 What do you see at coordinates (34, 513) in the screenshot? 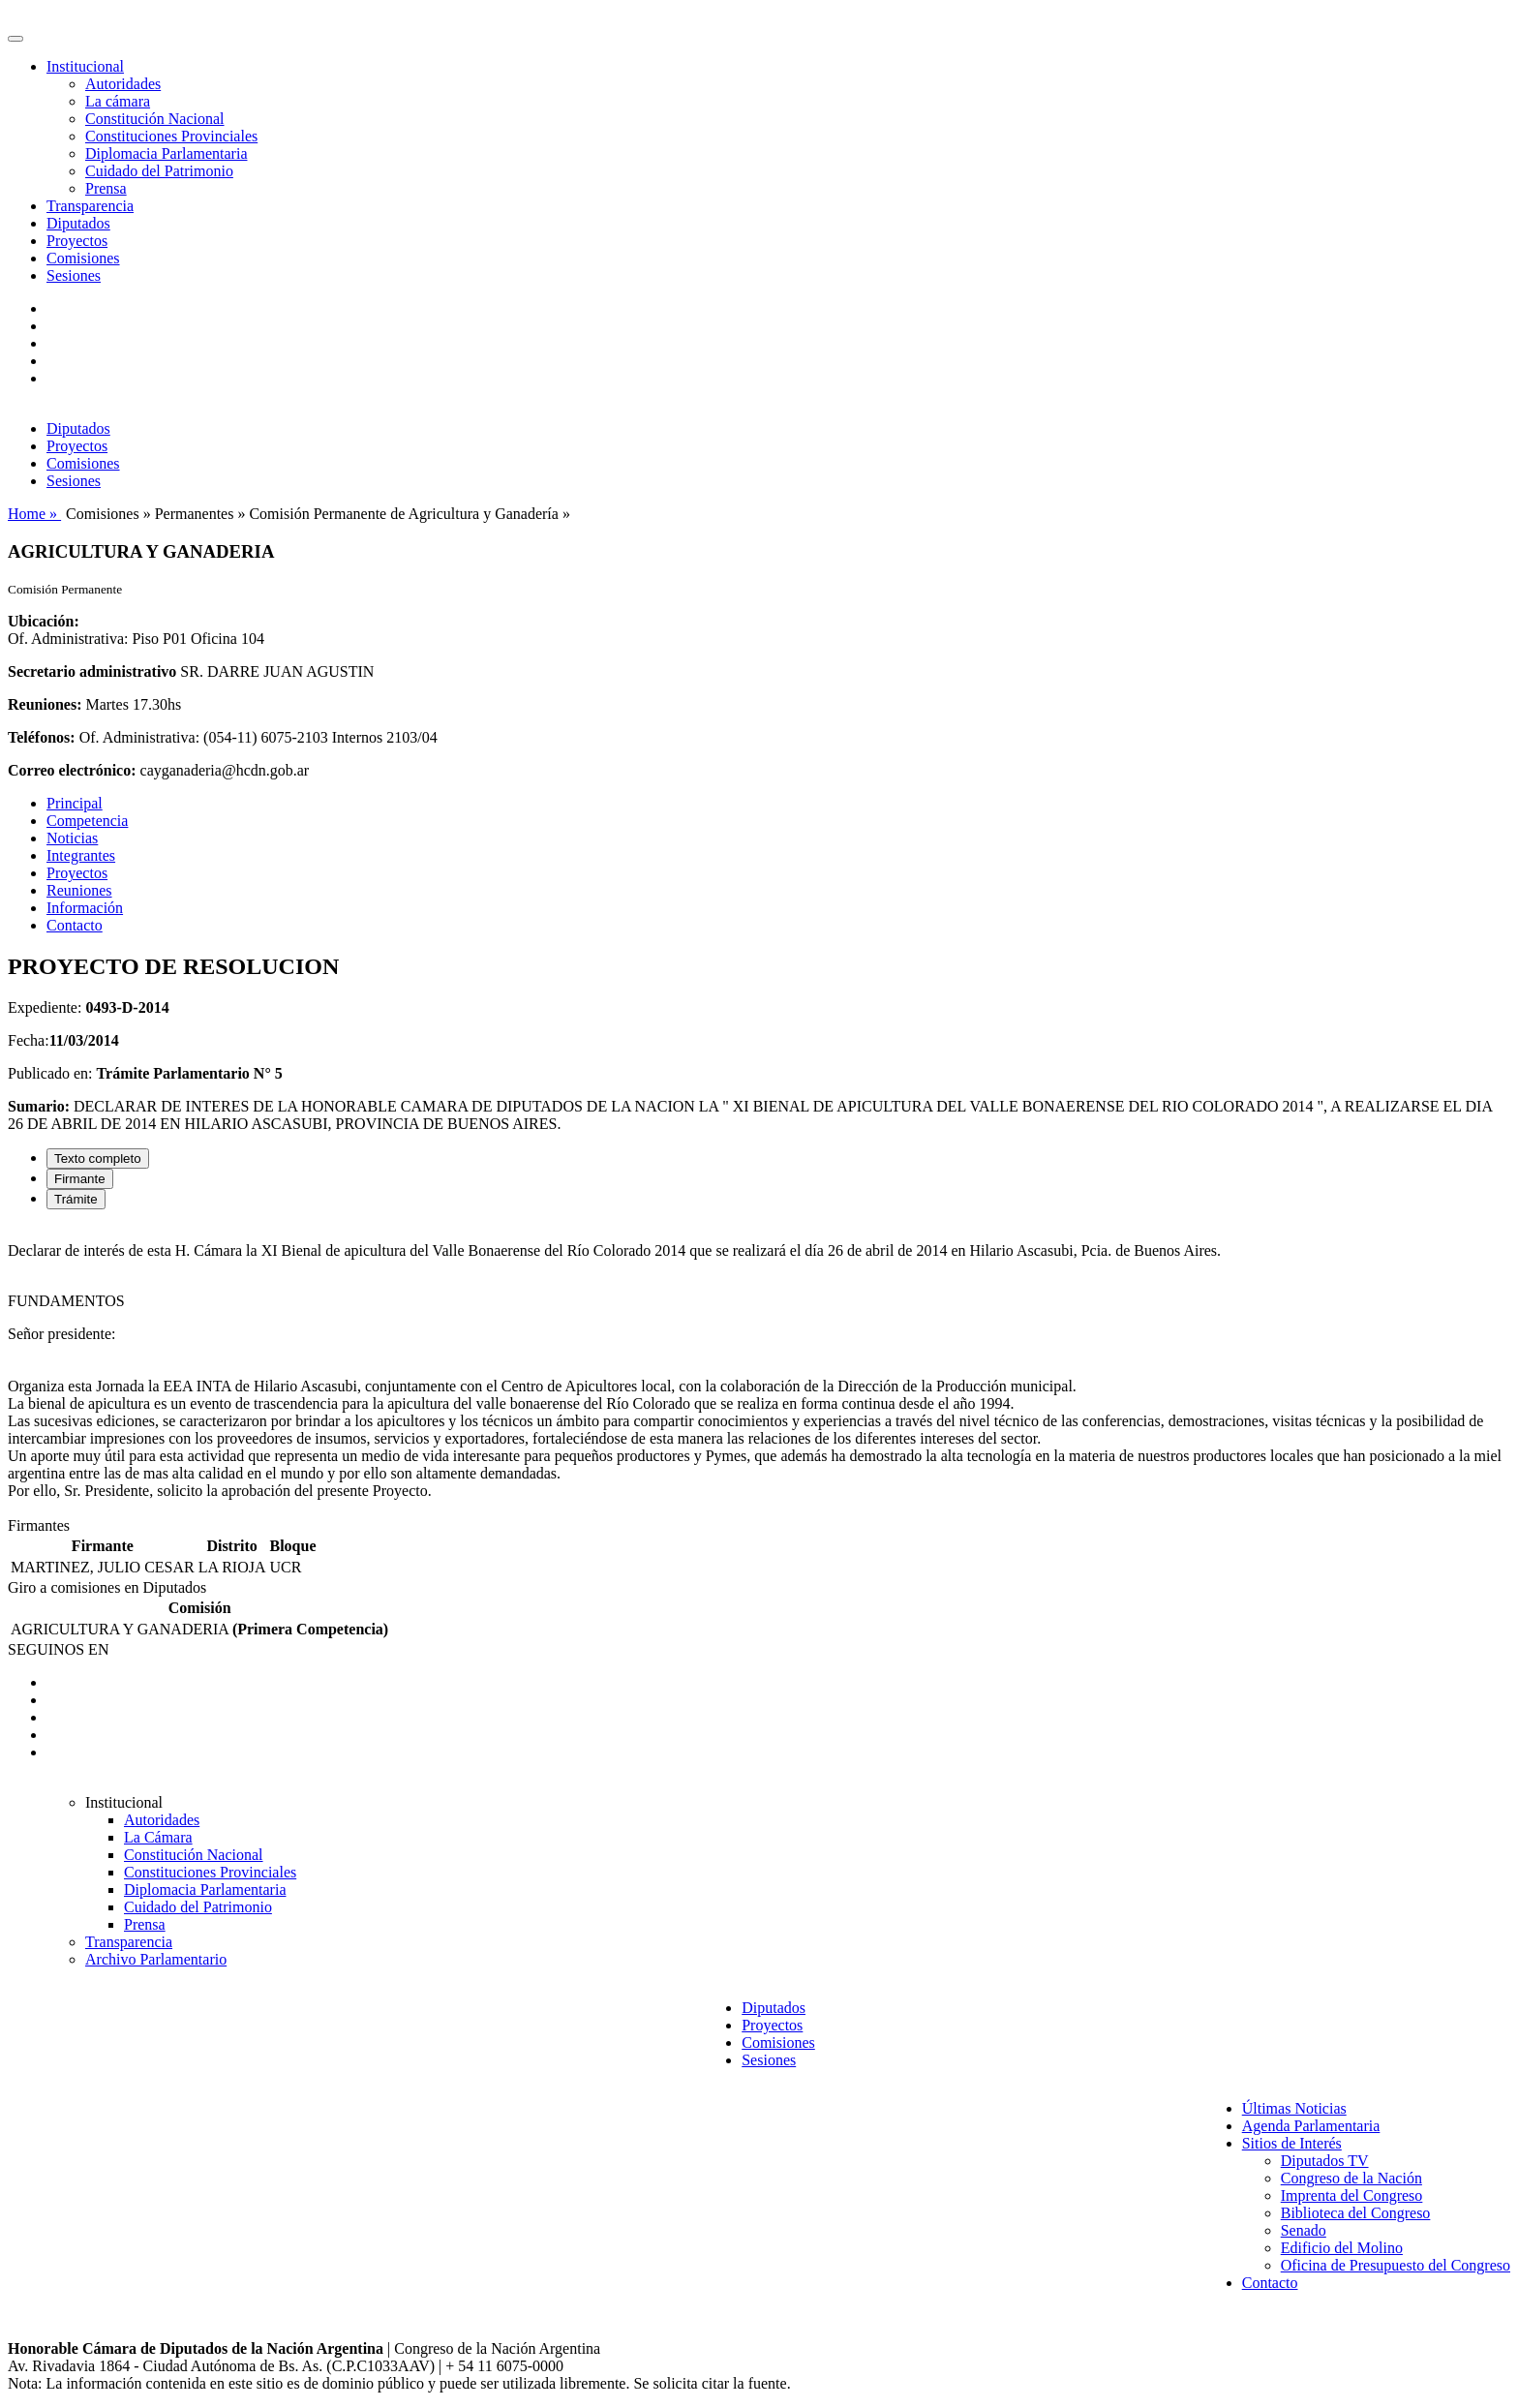
I see `Home »` at bounding box center [34, 513].